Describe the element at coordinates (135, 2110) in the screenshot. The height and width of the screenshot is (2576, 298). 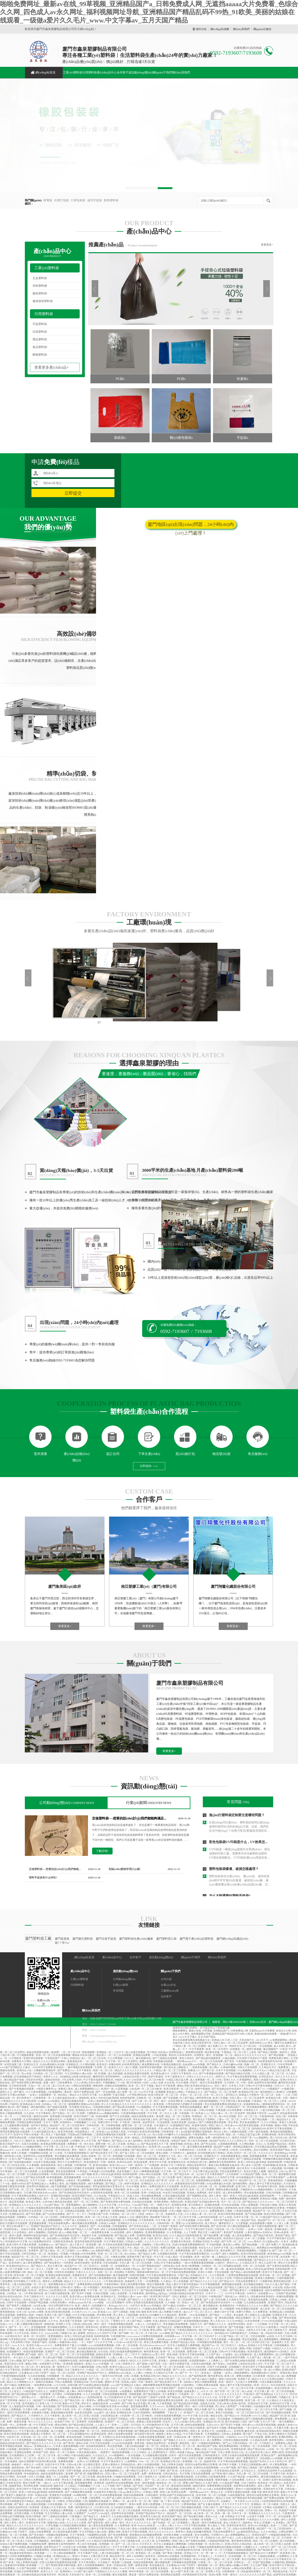
I see `香蕉久久国产av一区二区` at that location.